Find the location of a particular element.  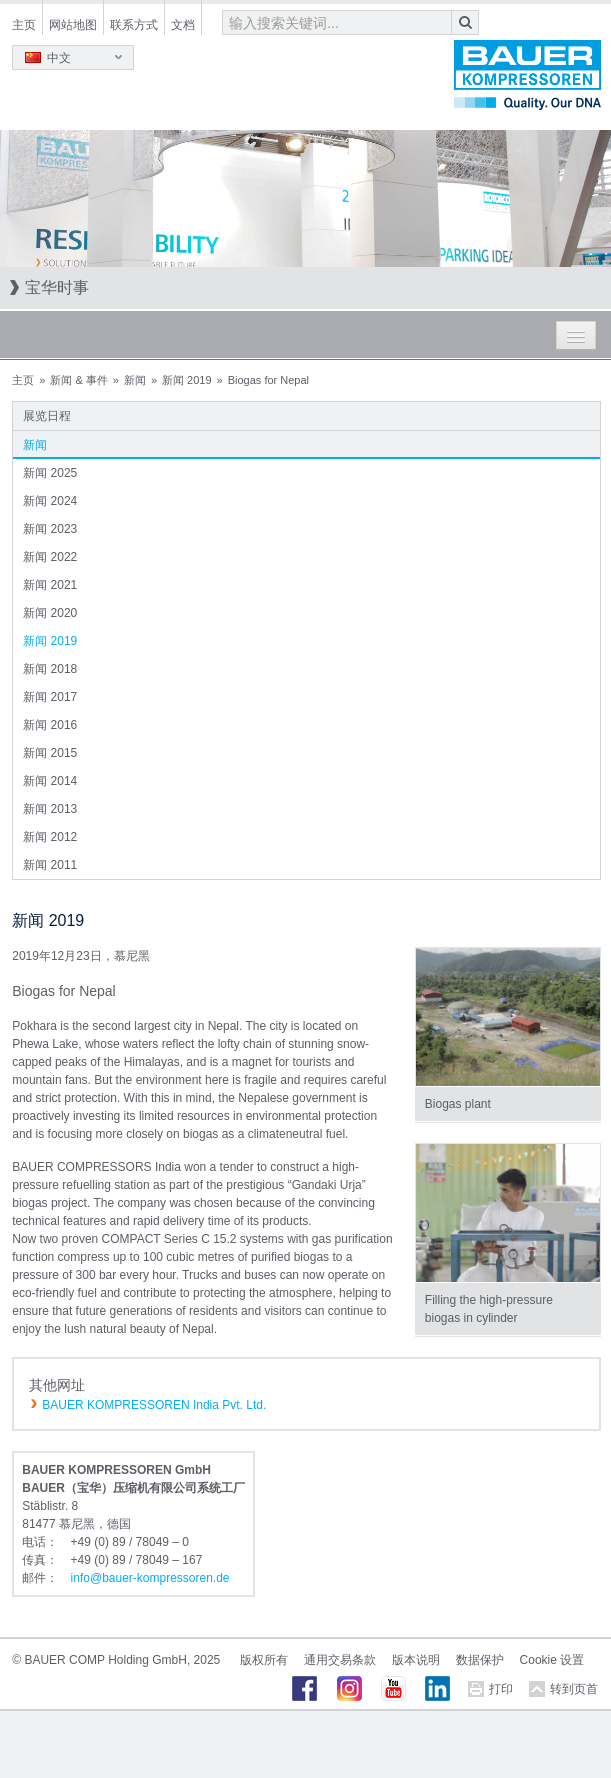

新闻 2013 is located at coordinates (50, 809).